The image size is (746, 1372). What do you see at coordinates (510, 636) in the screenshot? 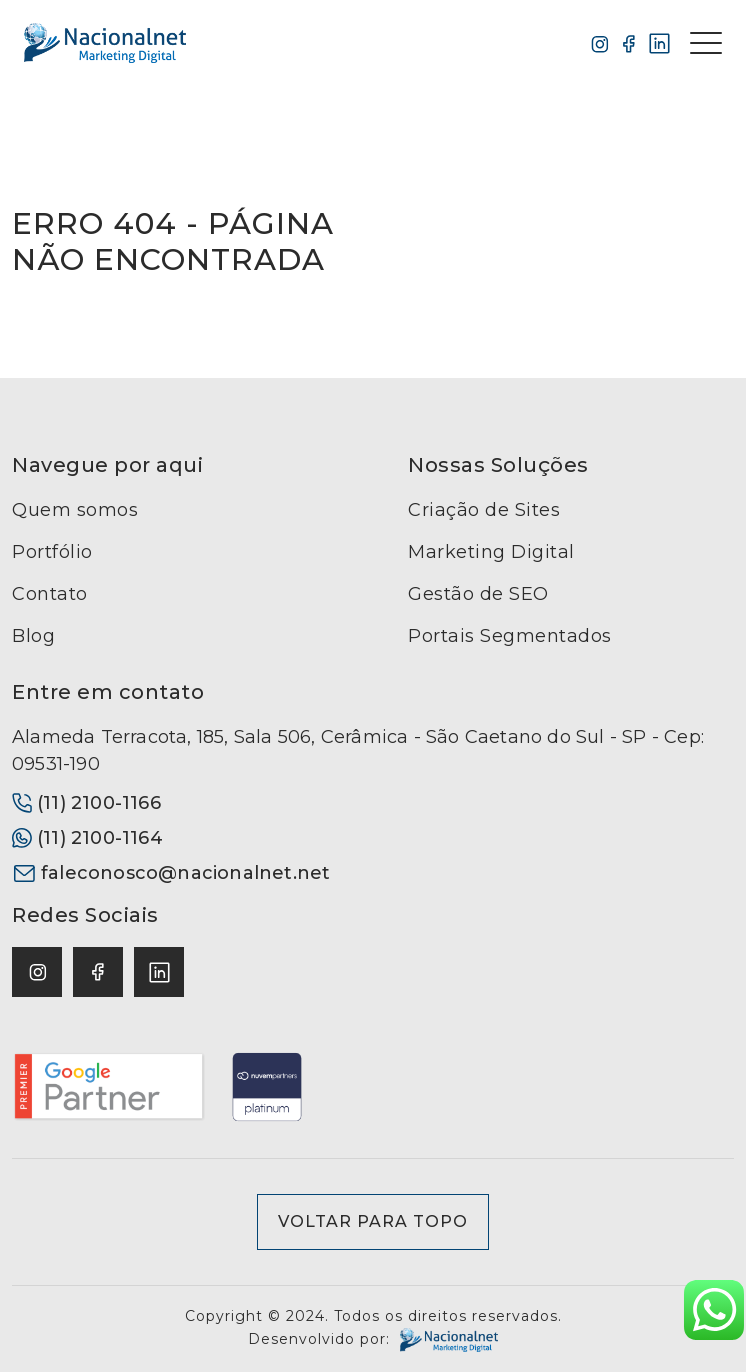
I see `Portais Segmentados` at bounding box center [510, 636].